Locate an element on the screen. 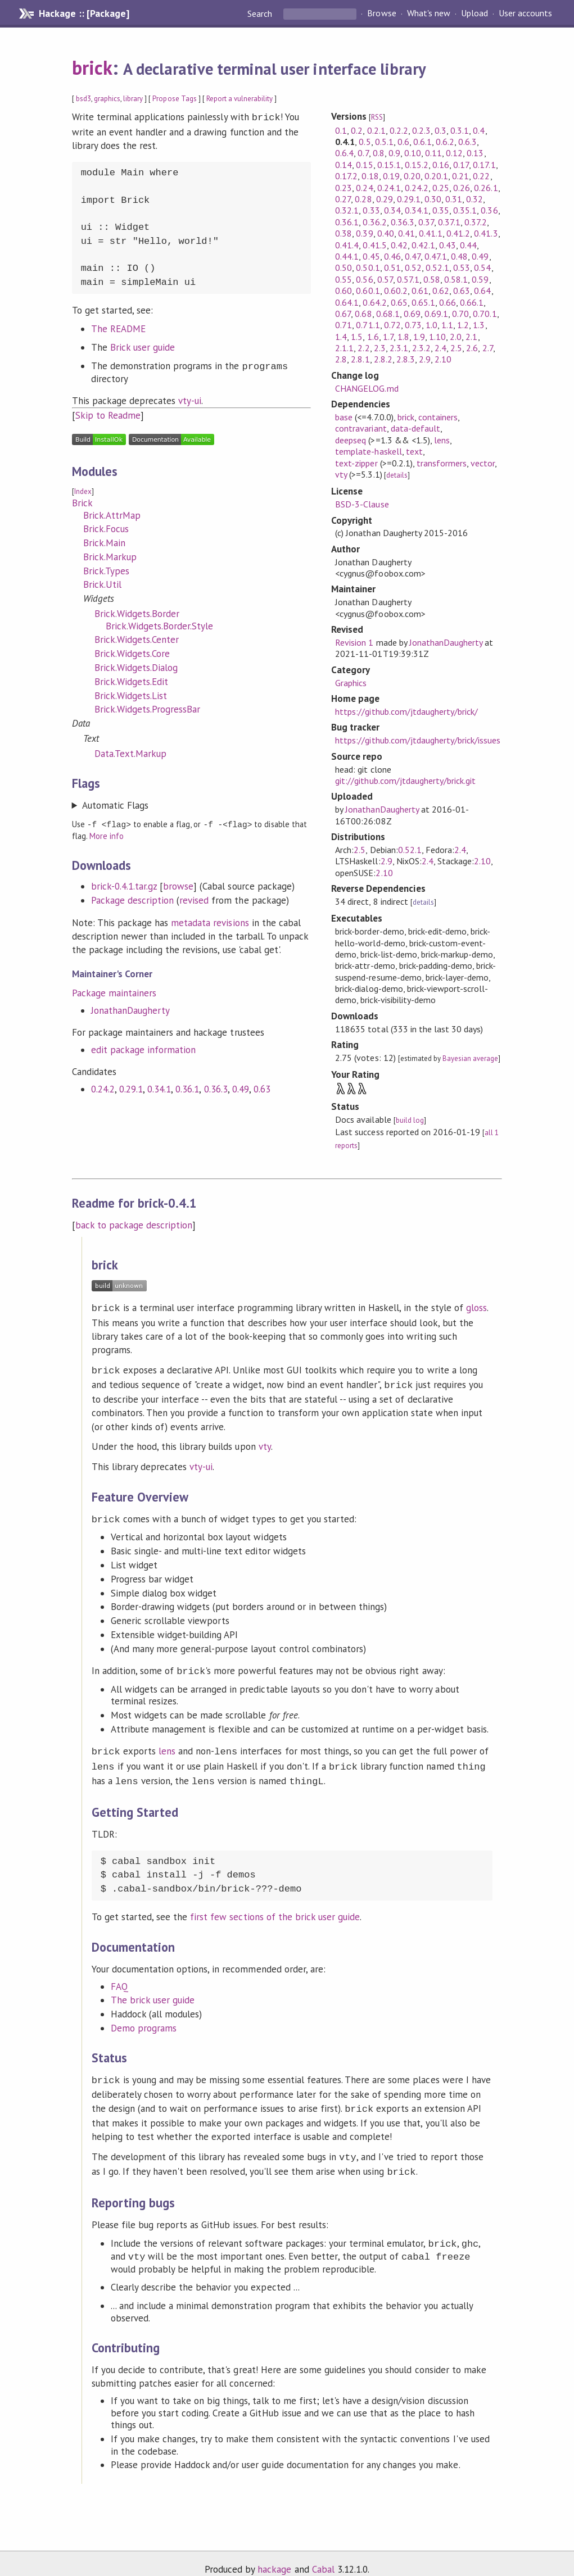 Image resolution: width=574 pixels, height=2576 pixels. 0.31 is located at coordinates (453, 199).